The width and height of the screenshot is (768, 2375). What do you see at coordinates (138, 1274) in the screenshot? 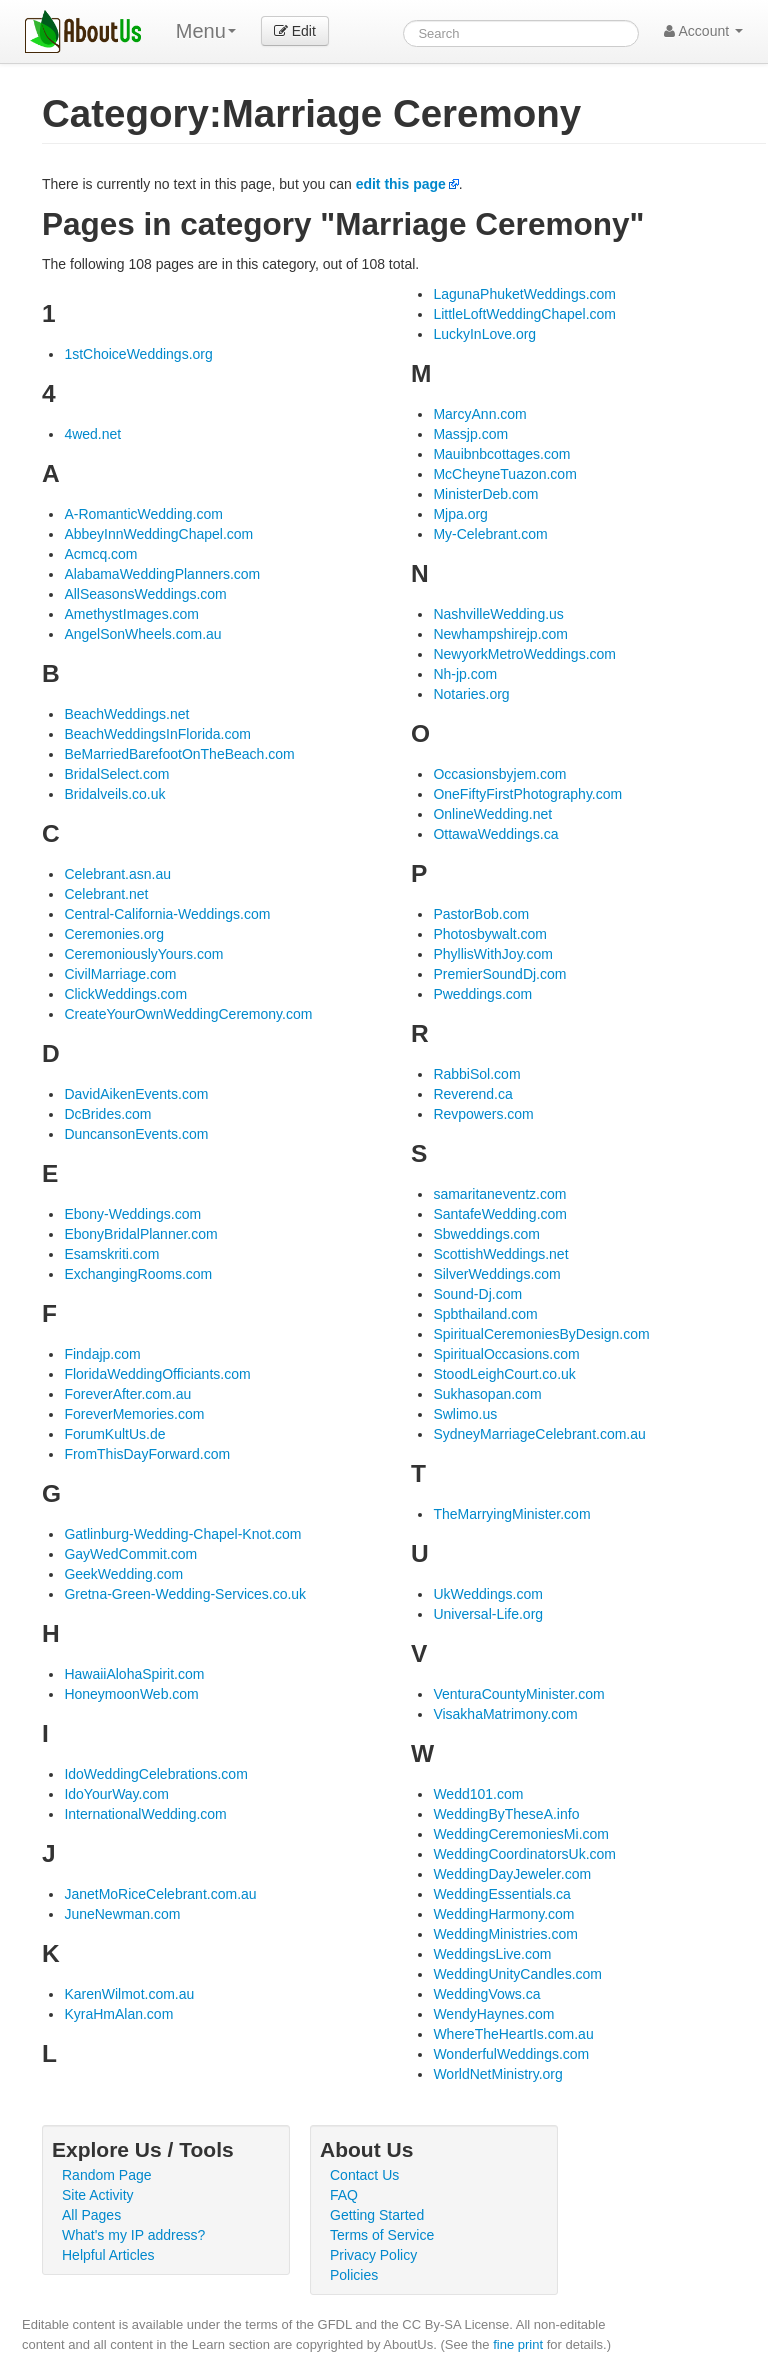
I see `ExchangingRooms.com` at bounding box center [138, 1274].